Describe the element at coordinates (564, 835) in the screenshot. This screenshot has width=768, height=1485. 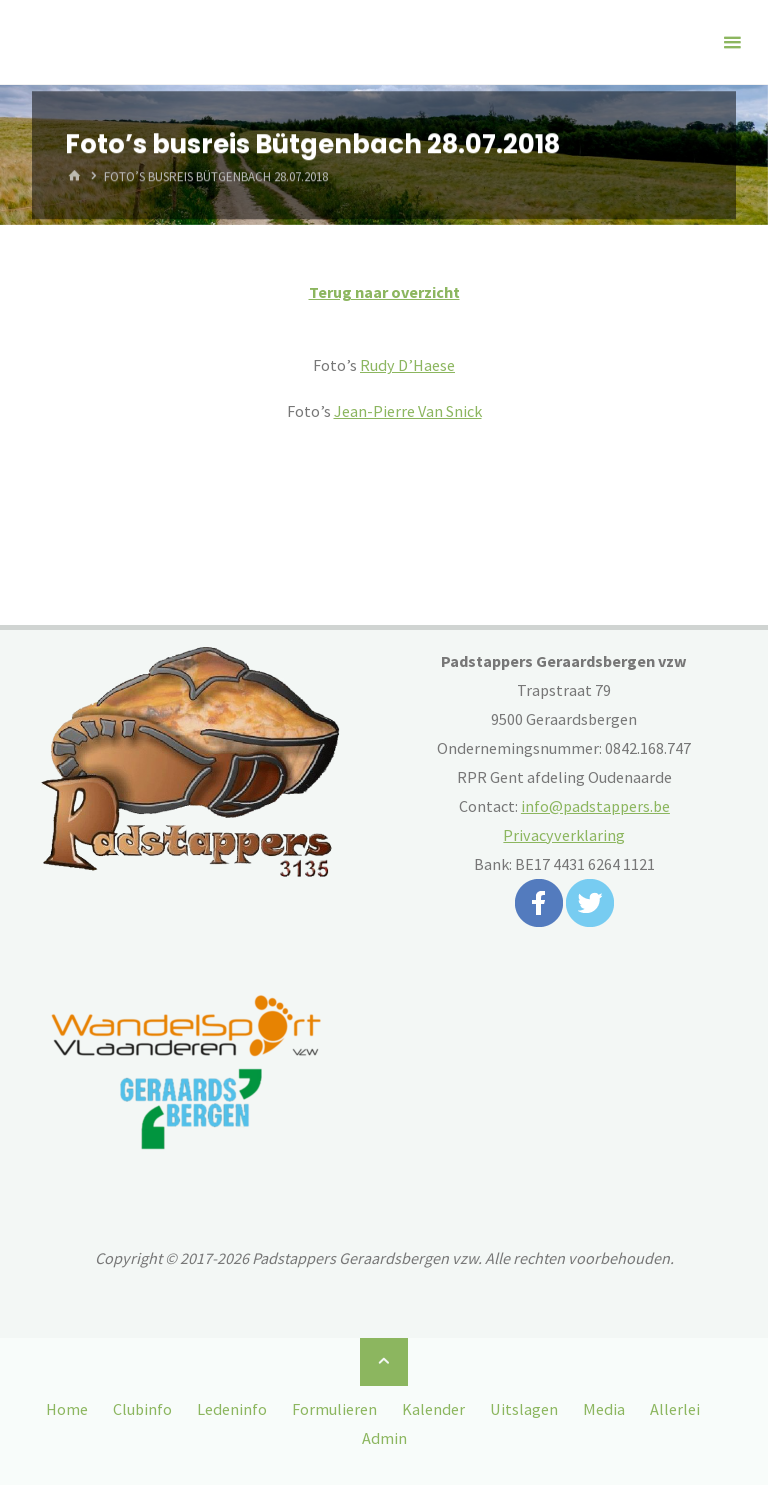
I see `Privacyverklaring` at that location.